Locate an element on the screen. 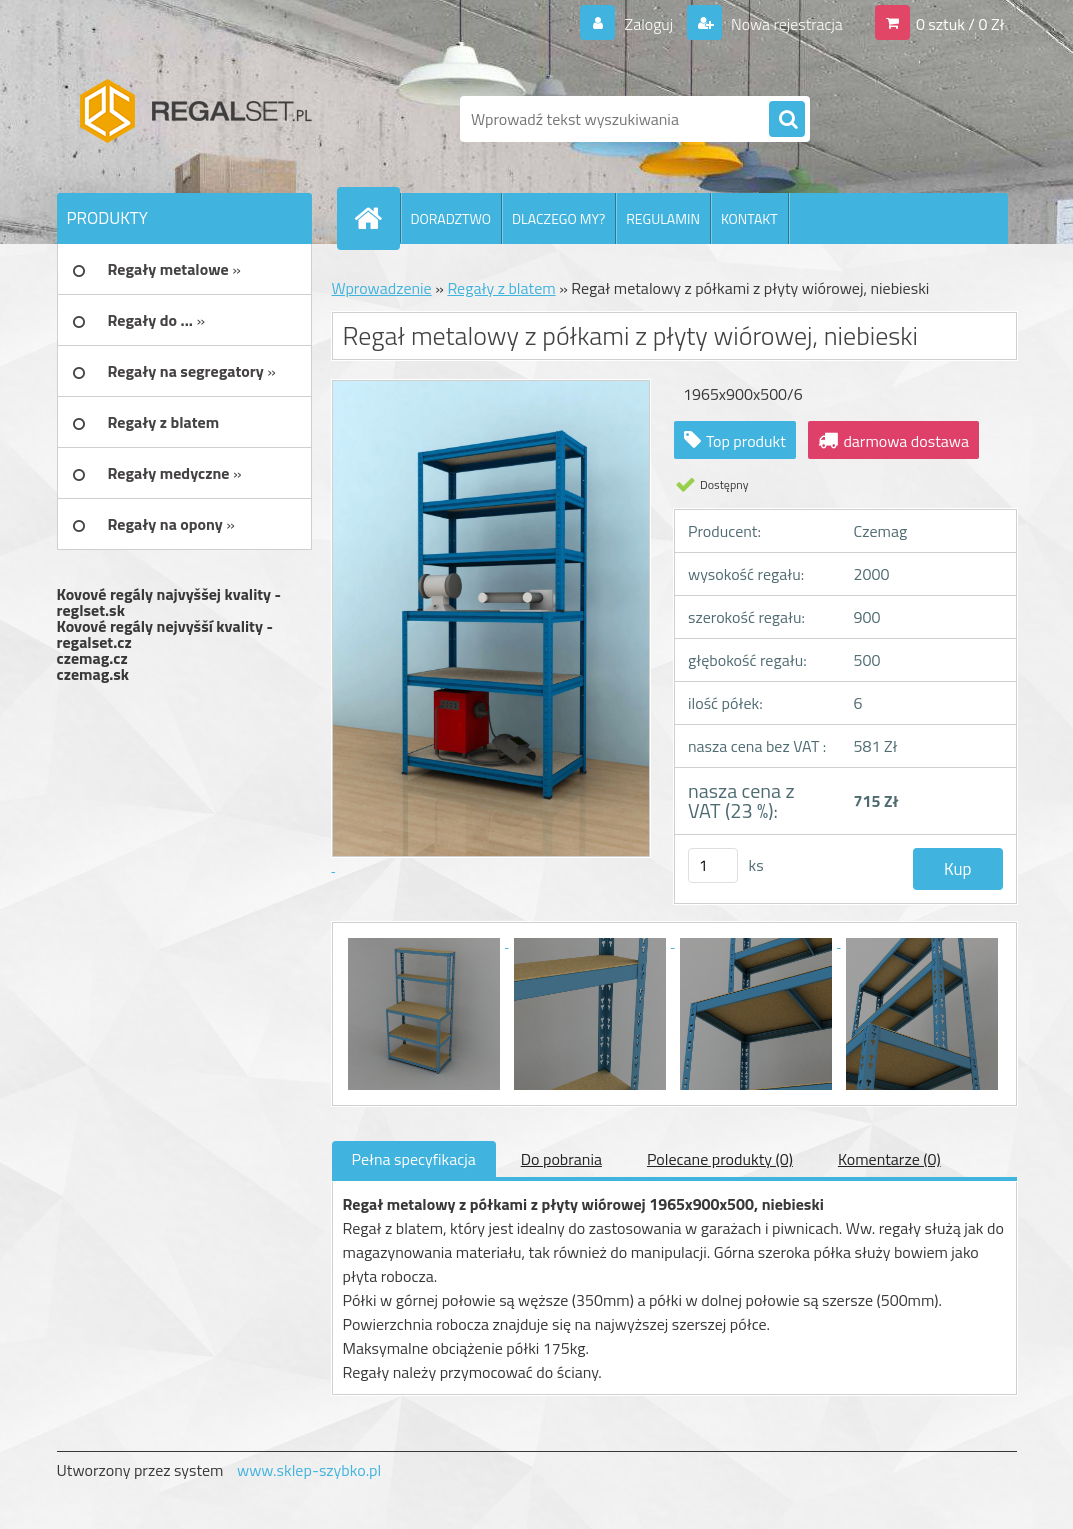 The height and width of the screenshot is (1529, 1073). Komentarze (0) is located at coordinates (889, 1159).